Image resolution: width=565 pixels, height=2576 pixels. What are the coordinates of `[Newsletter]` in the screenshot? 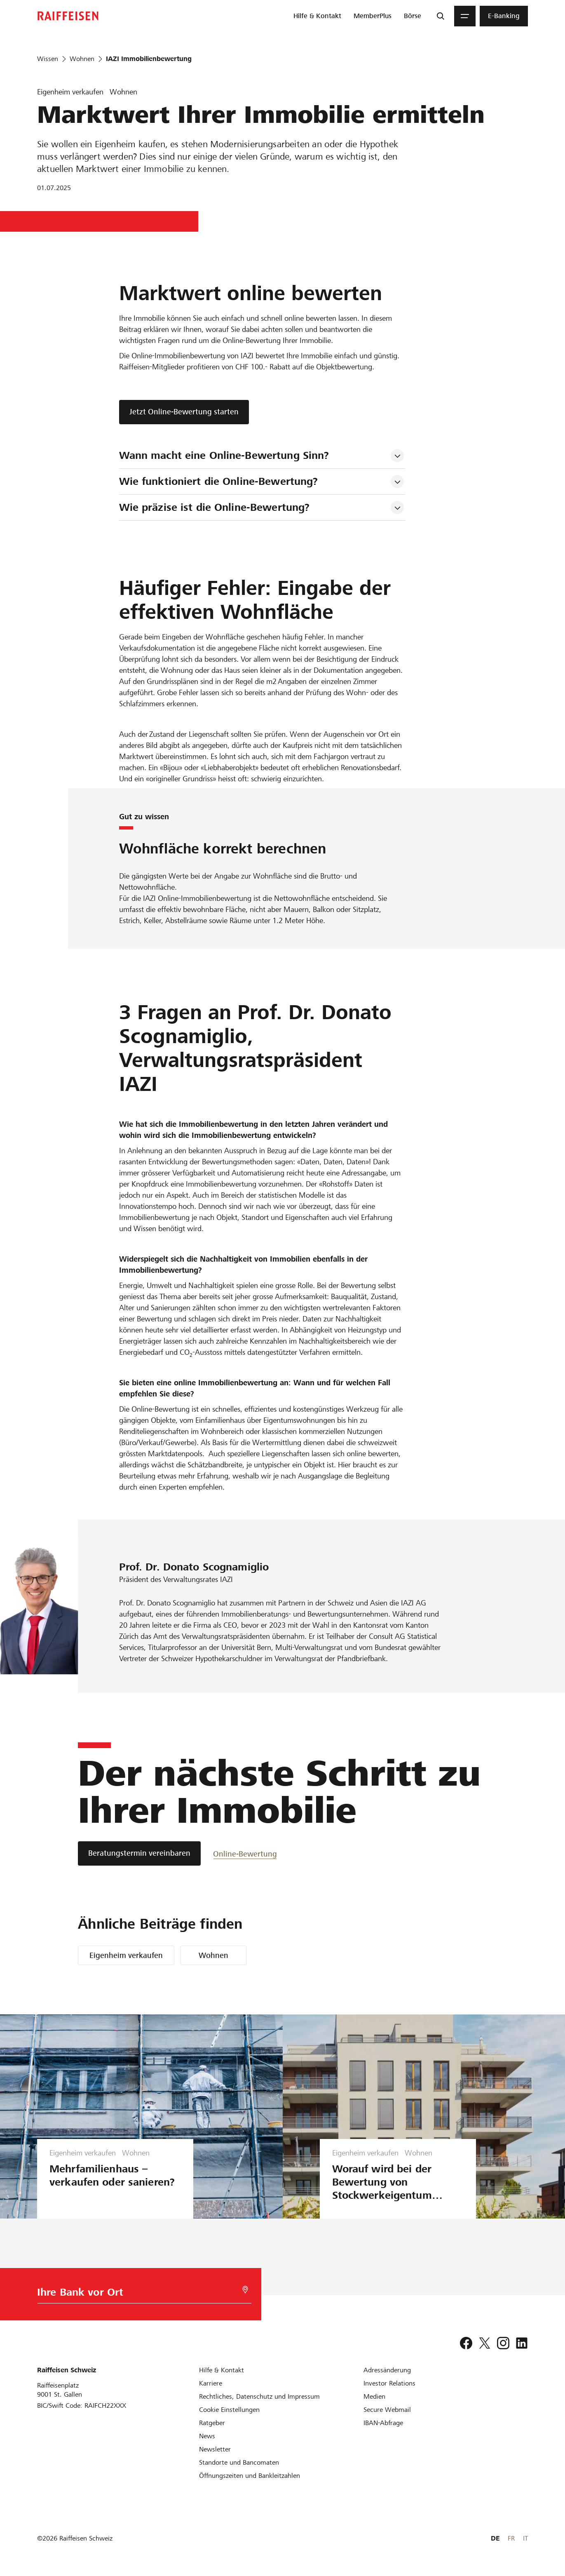 It's located at (215, 2449).